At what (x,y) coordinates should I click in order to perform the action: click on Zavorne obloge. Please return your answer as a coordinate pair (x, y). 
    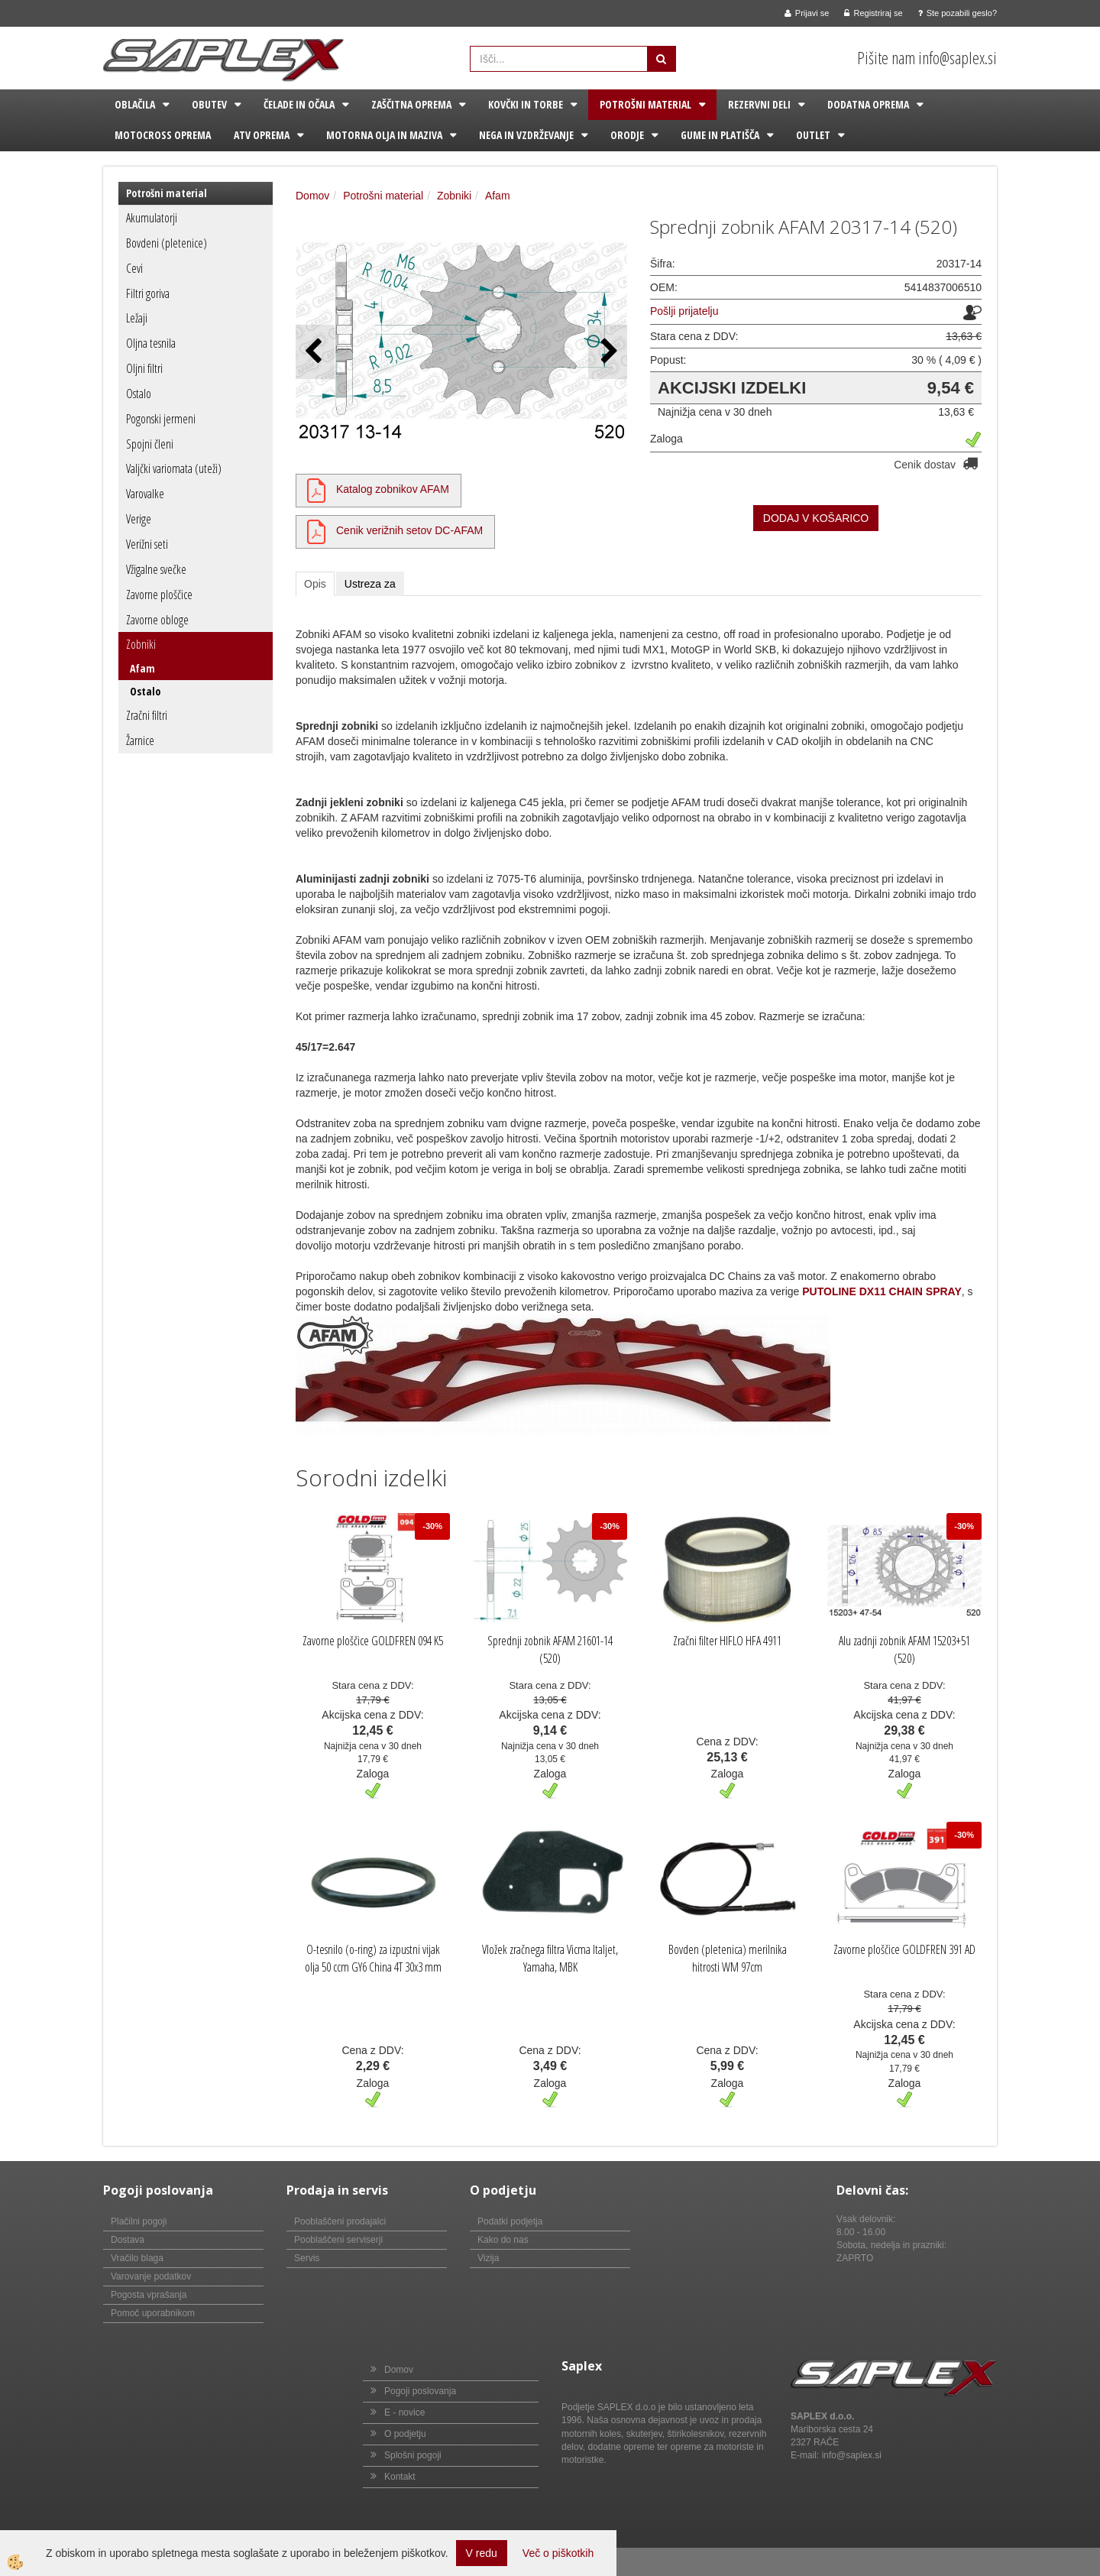
    Looking at the image, I should click on (157, 619).